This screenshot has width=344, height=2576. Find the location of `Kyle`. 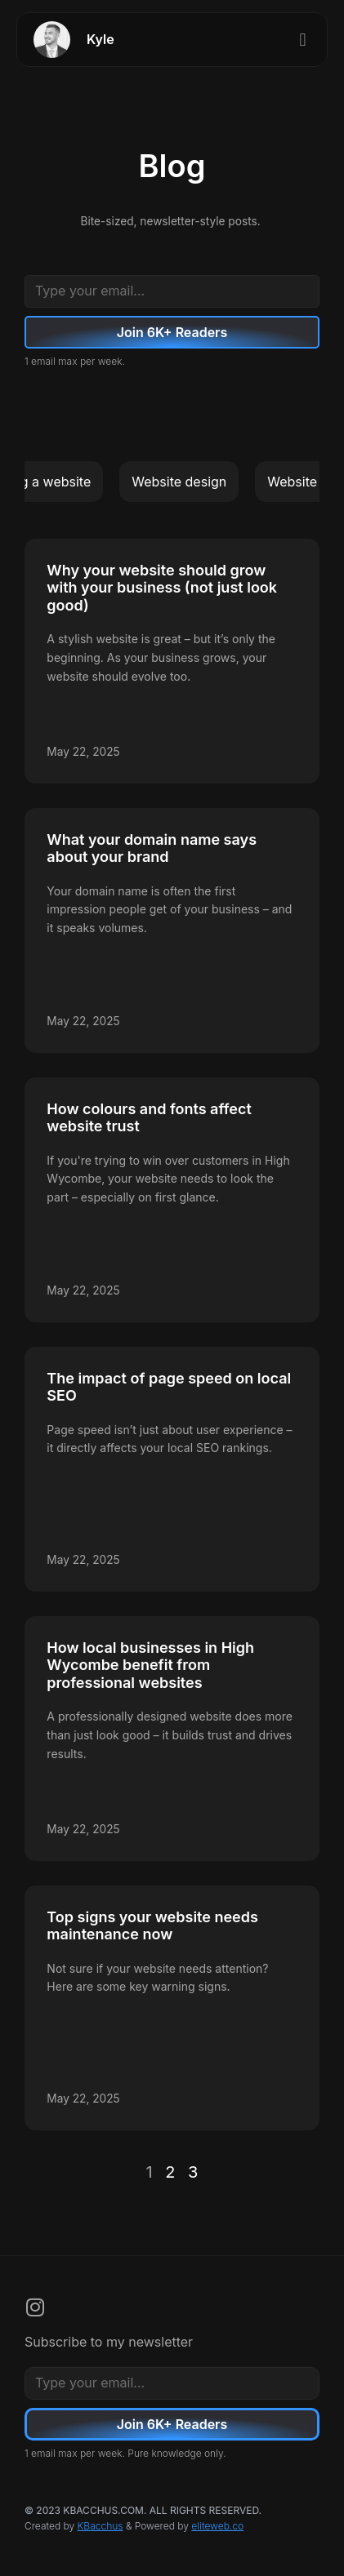

Kyle is located at coordinates (100, 39).